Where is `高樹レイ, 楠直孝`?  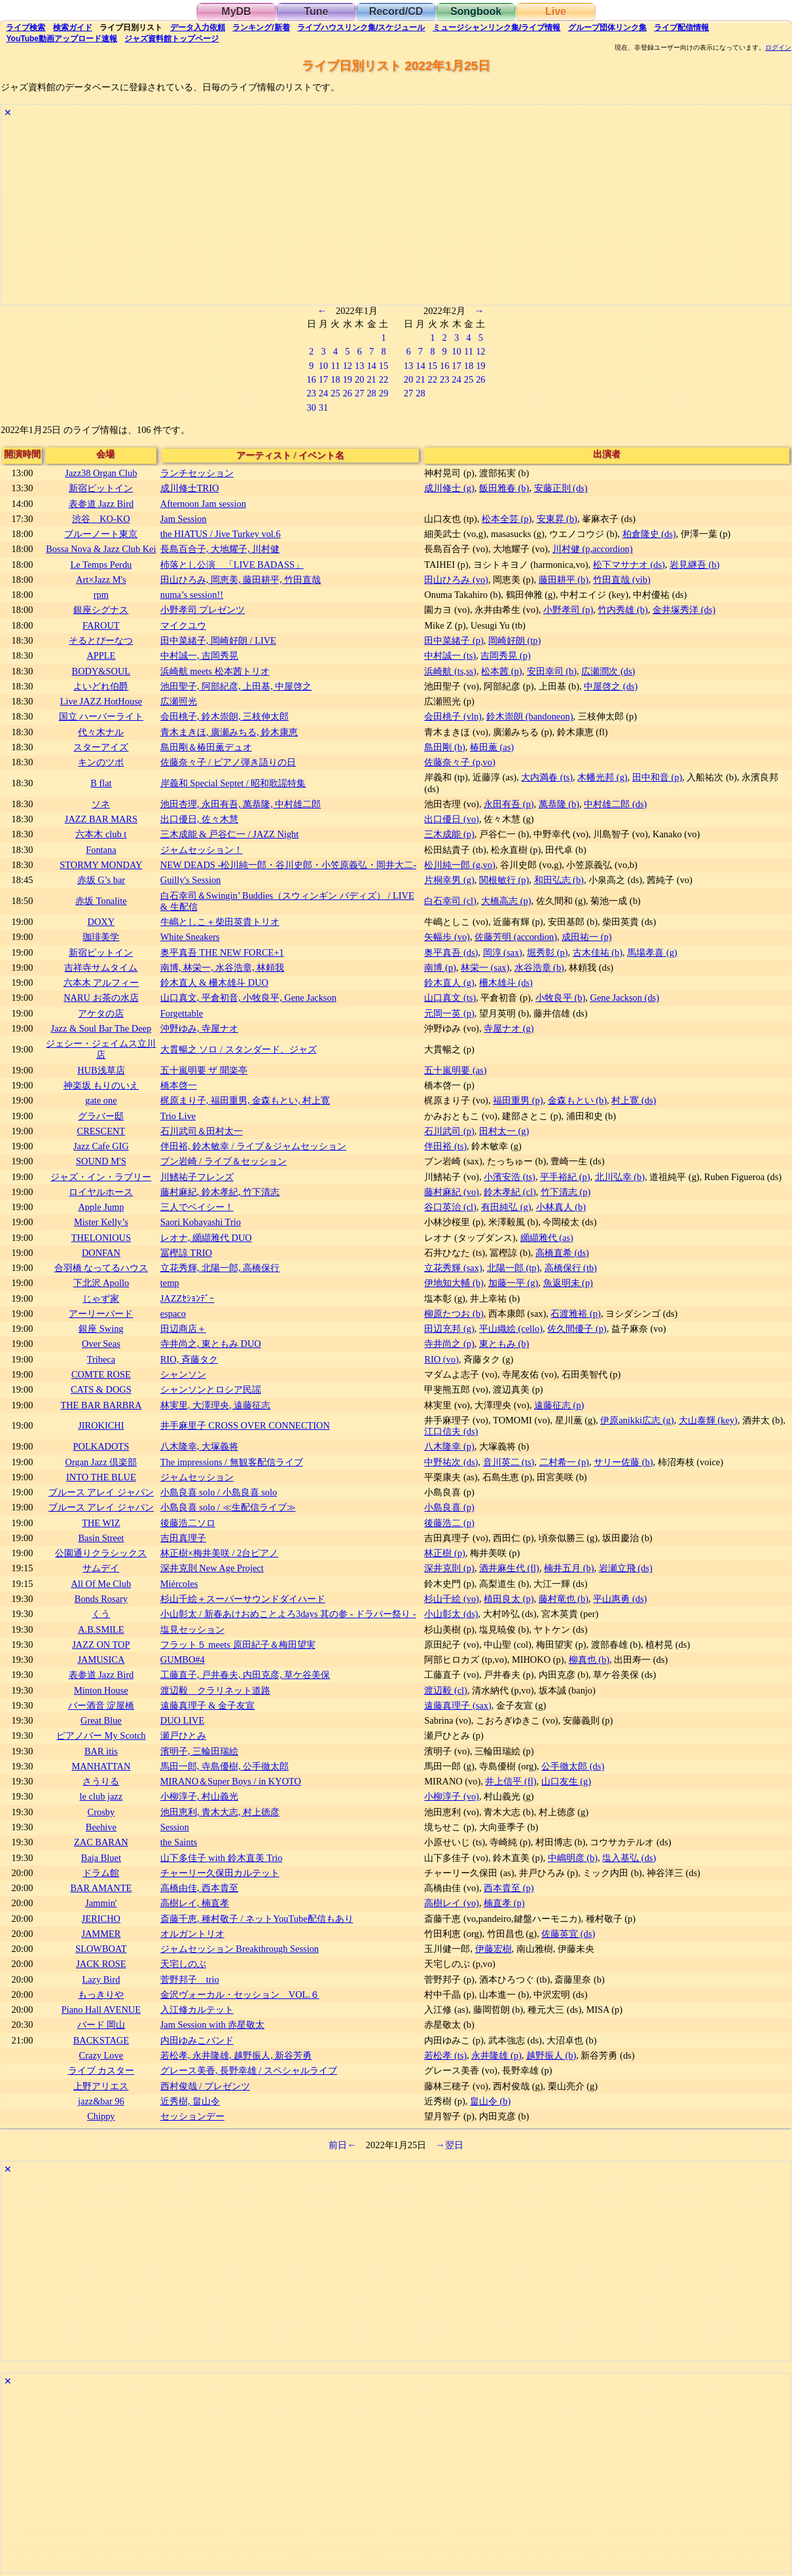 高樹レイ, 楠直孝 is located at coordinates (194, 1903).